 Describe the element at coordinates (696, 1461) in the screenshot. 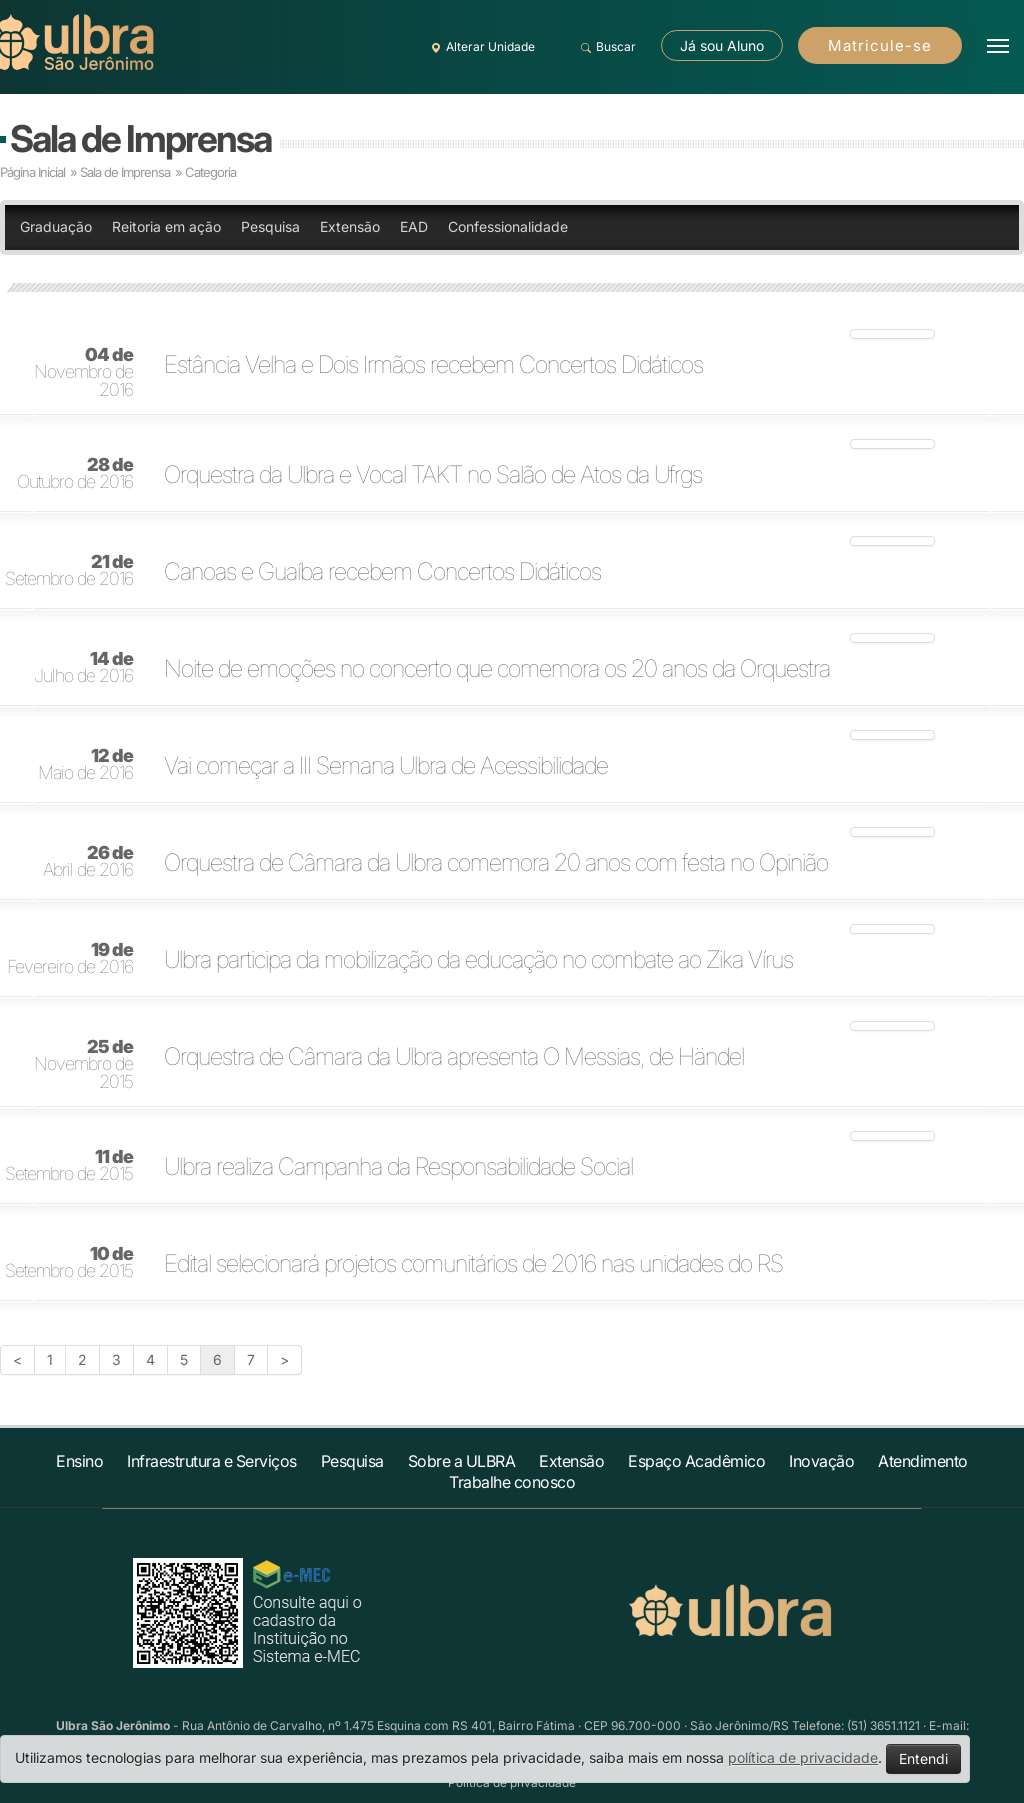

I see `Espaço Acadêmico` at that location.